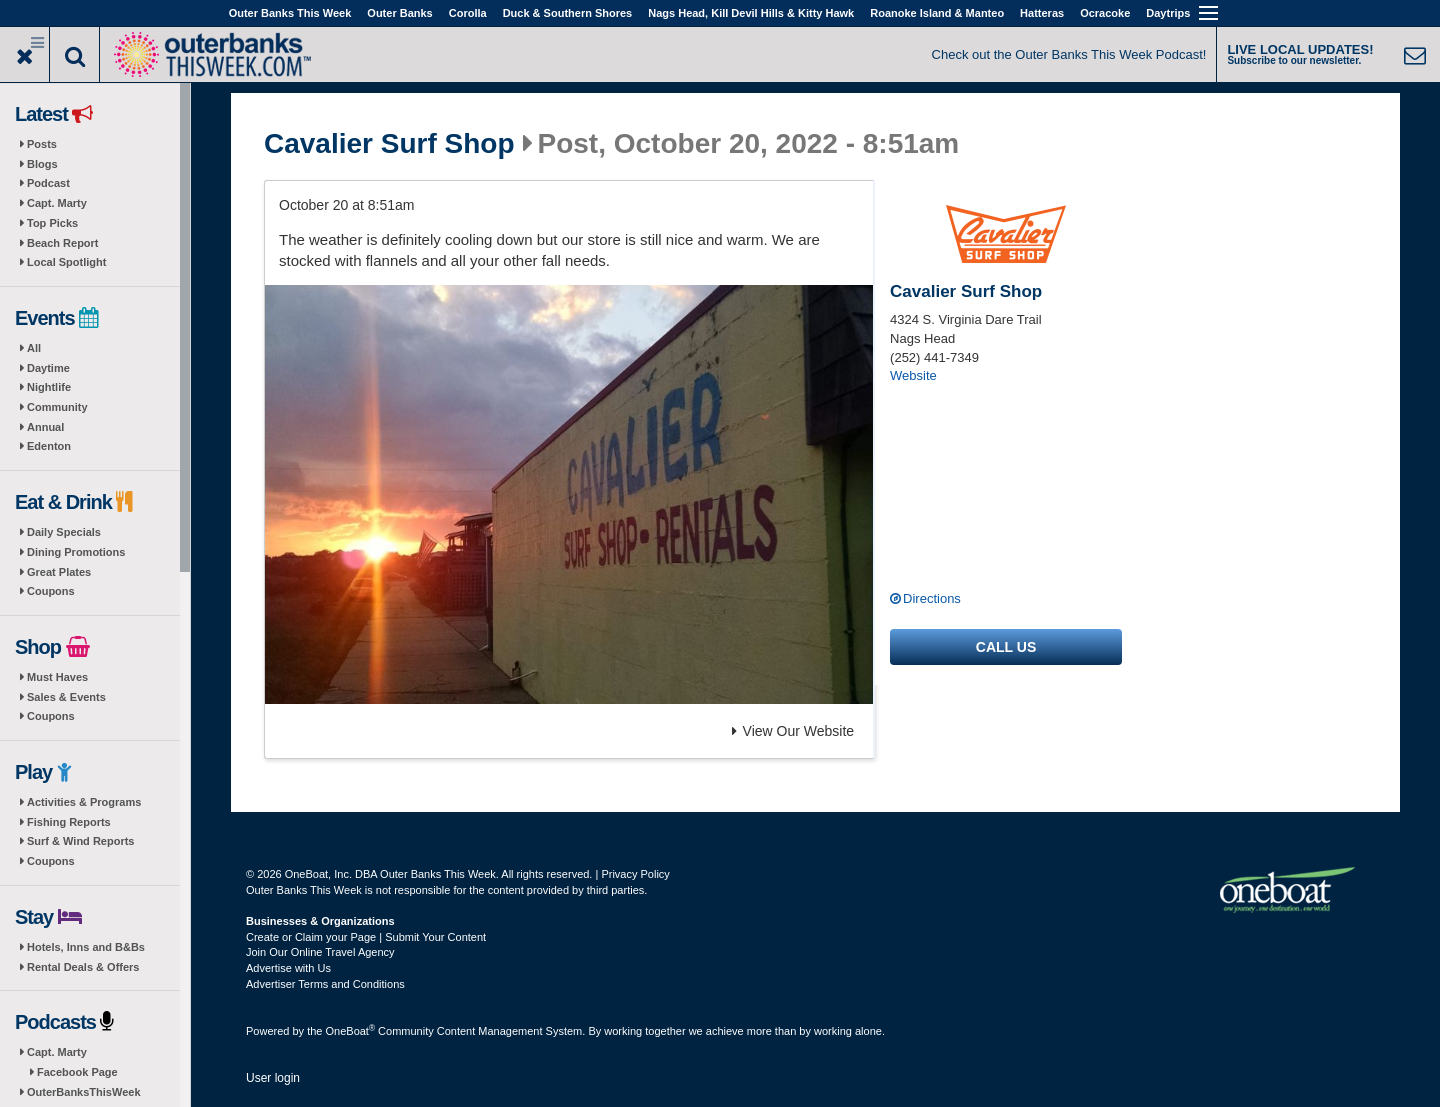 The image size is (1440, 1107). I want to click on Blogs, so click(42, 164).